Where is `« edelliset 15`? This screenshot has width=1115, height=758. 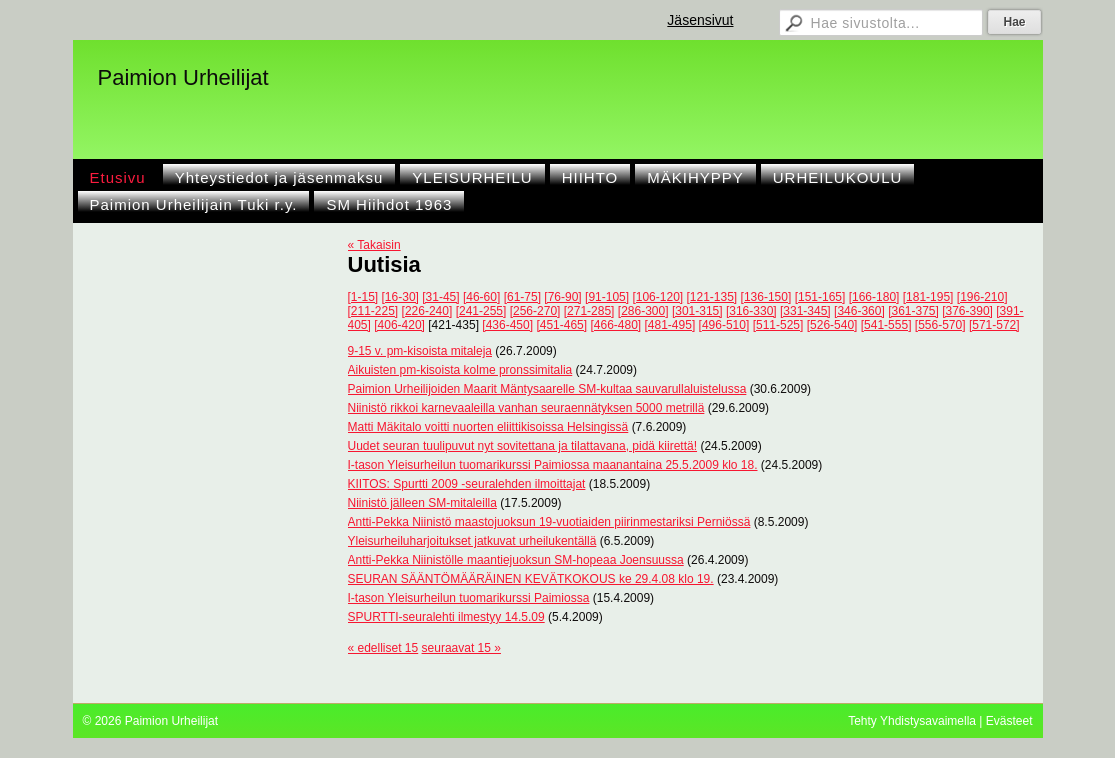 « edelliset 15 is located at coordinates (383, 648).